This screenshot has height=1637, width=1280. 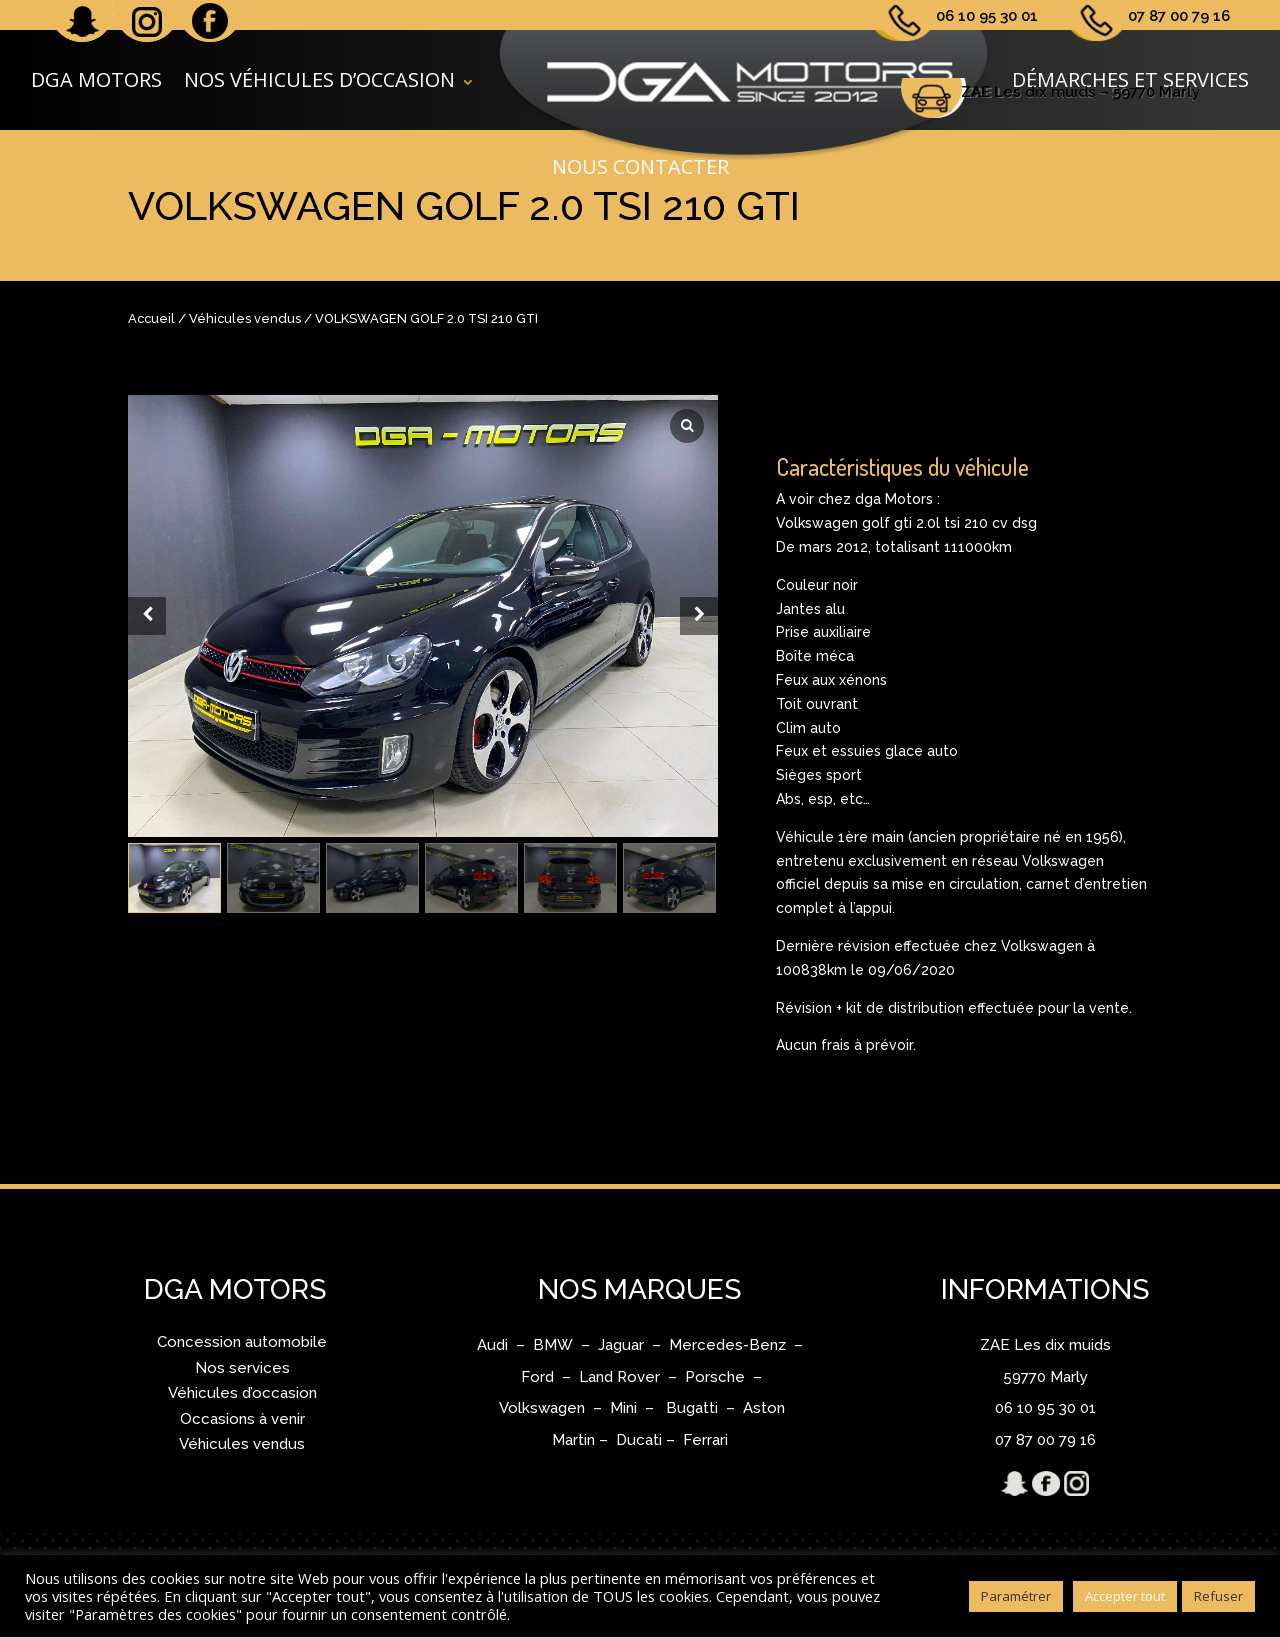 What do you see at coordinates (1218, 1596) in the screenshot?
I see `Refuser [button]` at bounding box center [1218, 1596].